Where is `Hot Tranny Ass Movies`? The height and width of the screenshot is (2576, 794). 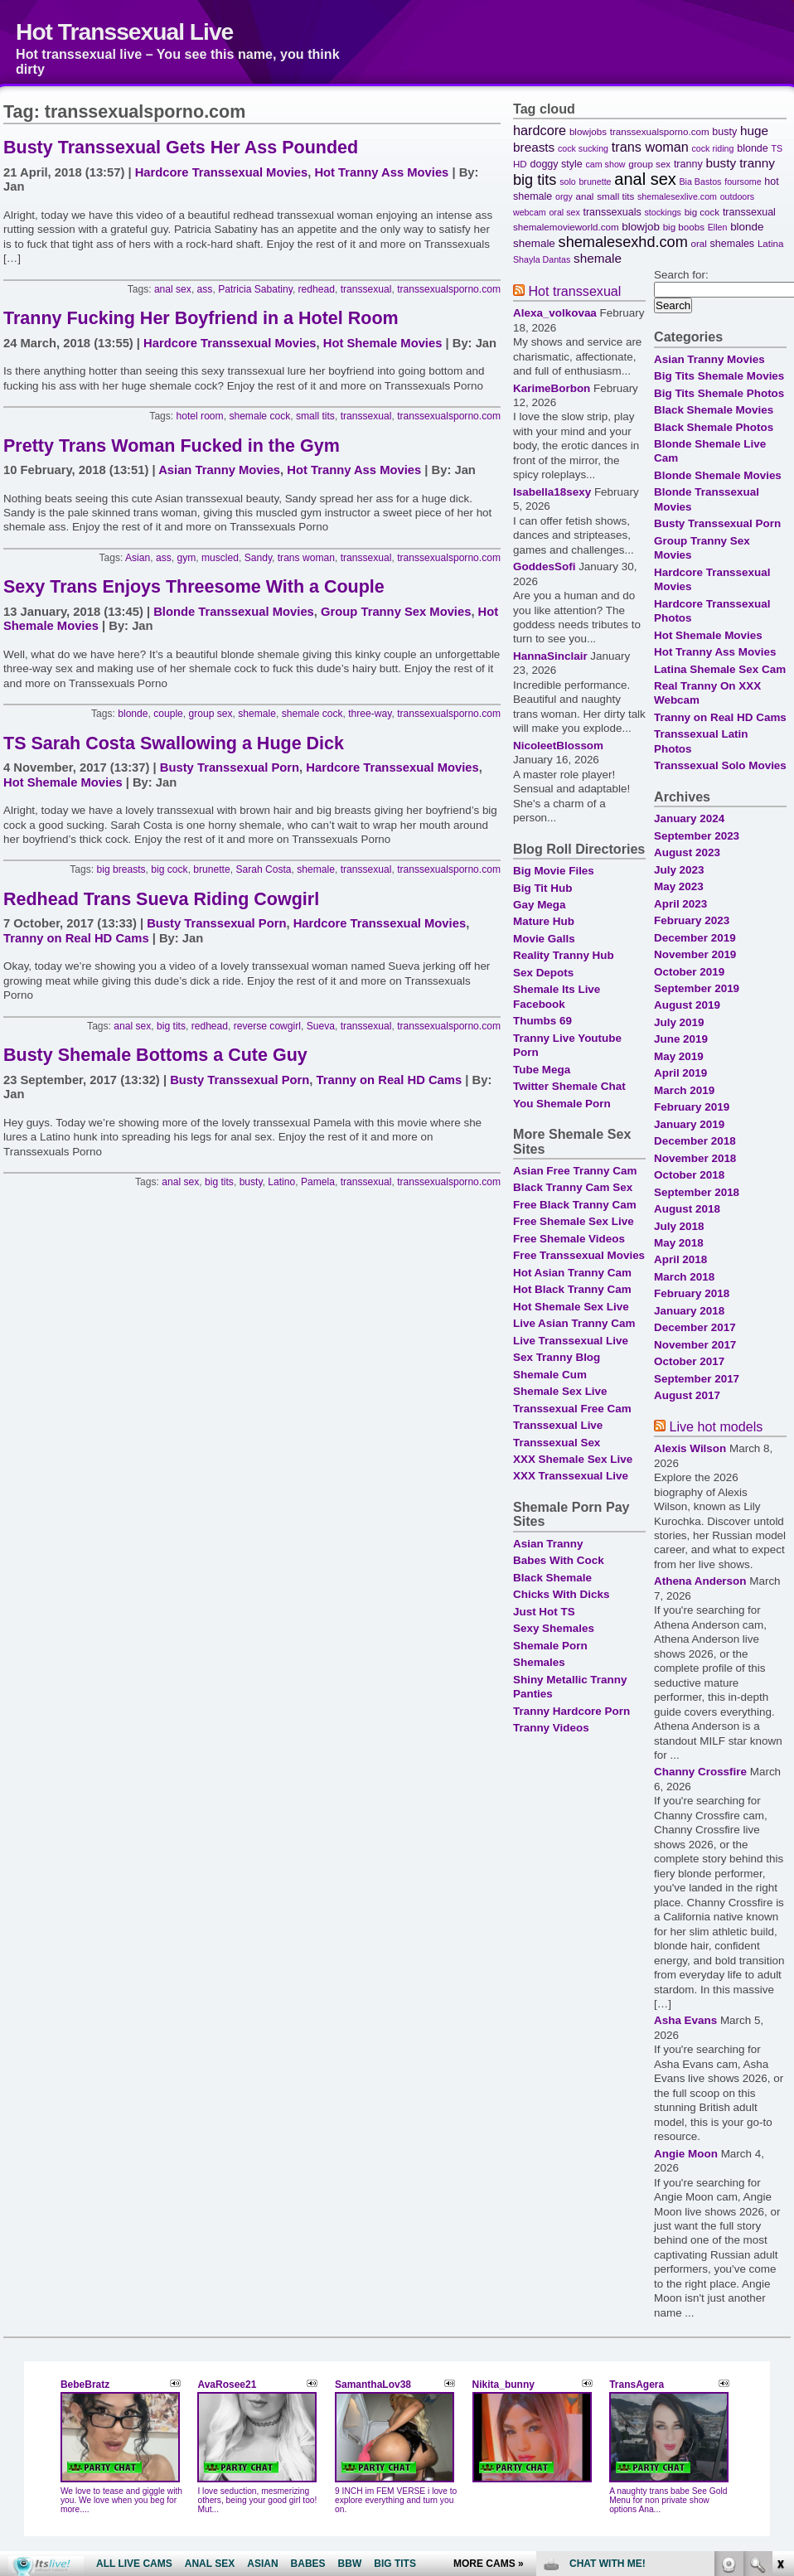
Hot Tranny Ass Movies is located at coordinates (381, 172).